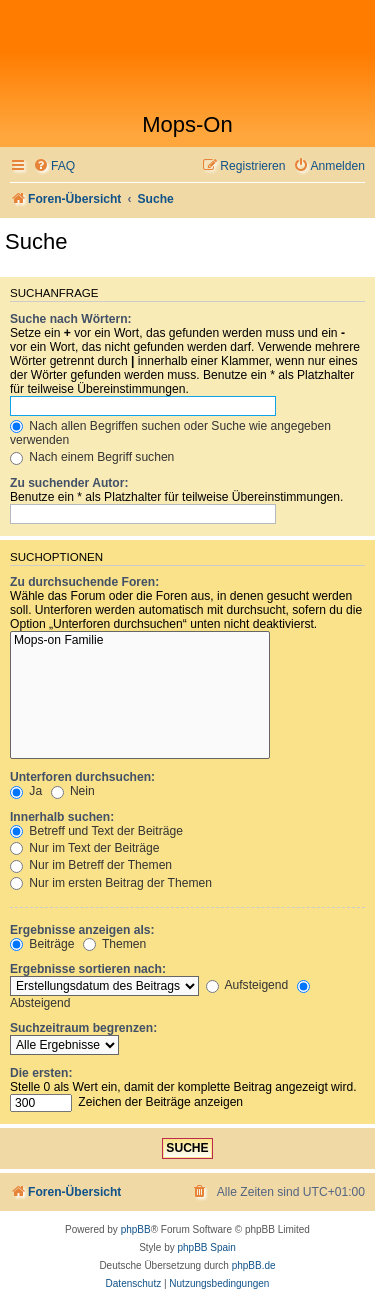 This screenshot has height=1303, width=375. Describe the element at coordinates (136, 1229) in the screenshot. I see `phpBB` at that location.